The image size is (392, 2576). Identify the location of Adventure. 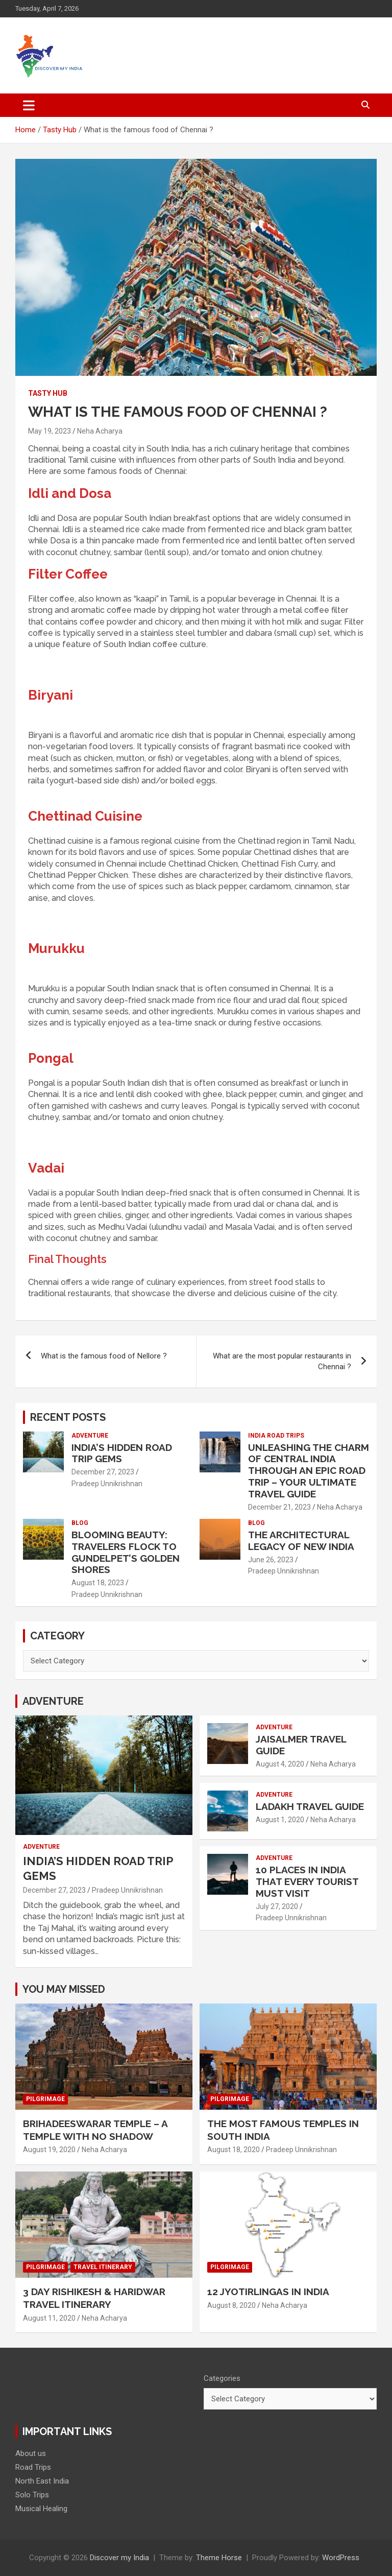
(89, 1435).